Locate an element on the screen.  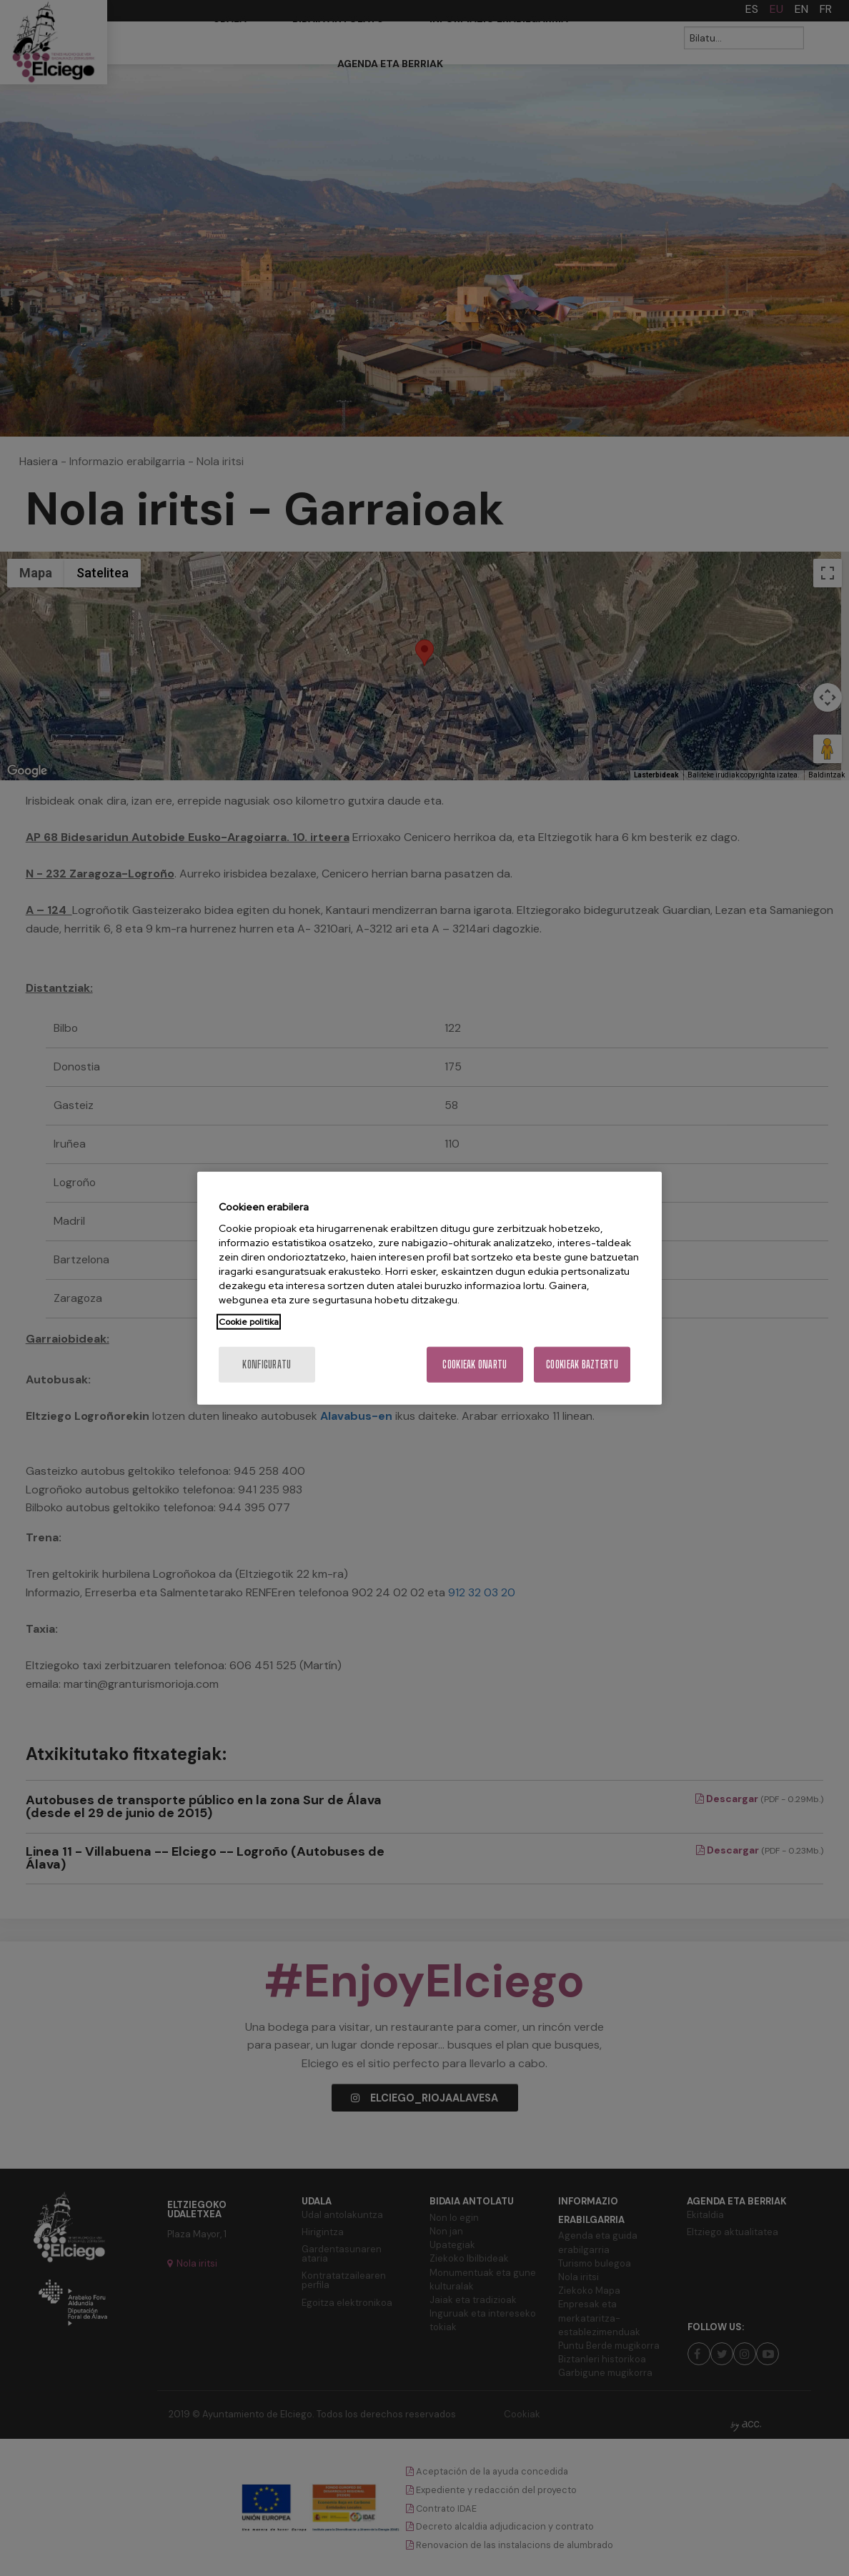
Cookieak onartu is located at coordinates (474, 1364).